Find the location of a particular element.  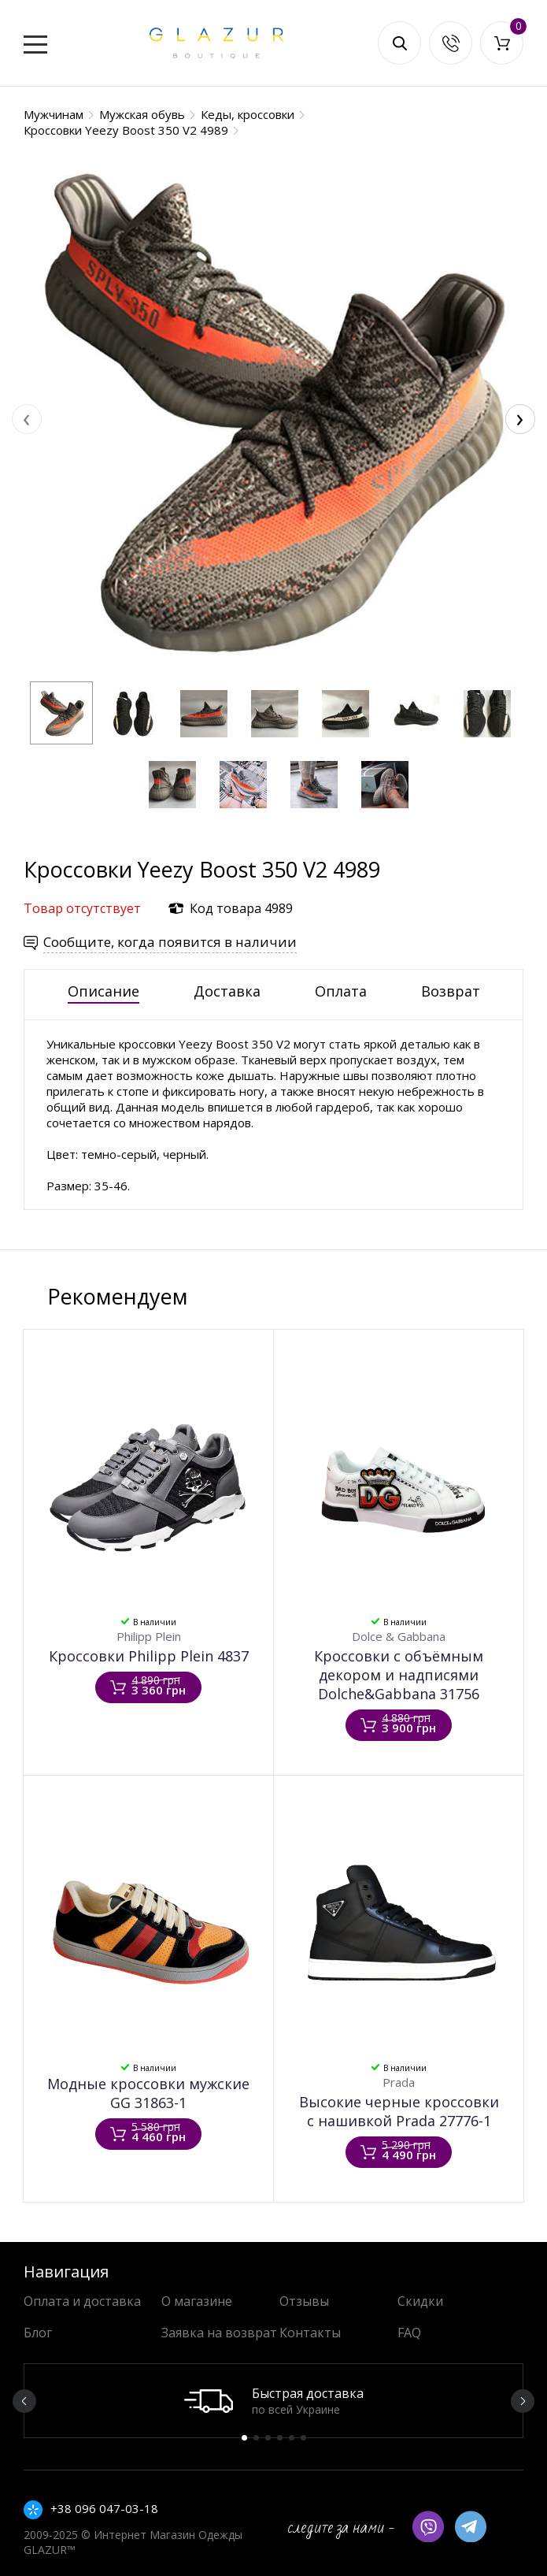

Кроссовки Philipp Plein 4837 is located at coordinates (149, 1655).